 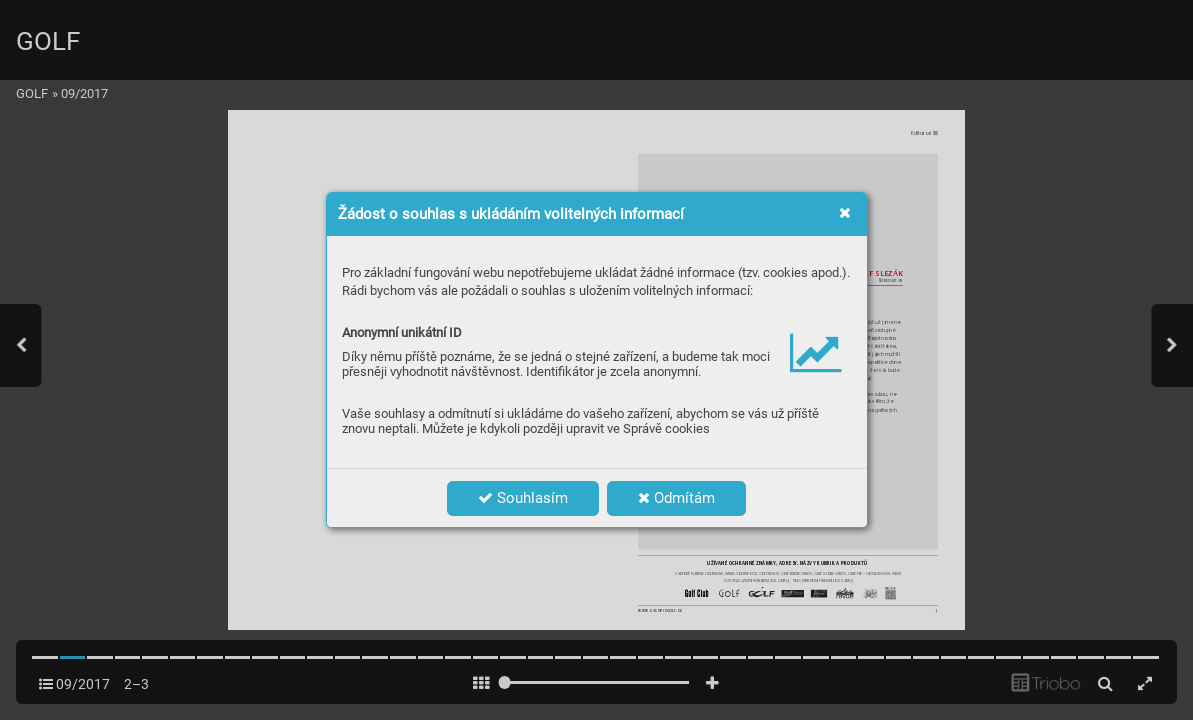 What do you see at coordinates (523, 498) in the screenshot?
I see `Souhlasím` at bounding box center [523, 498].